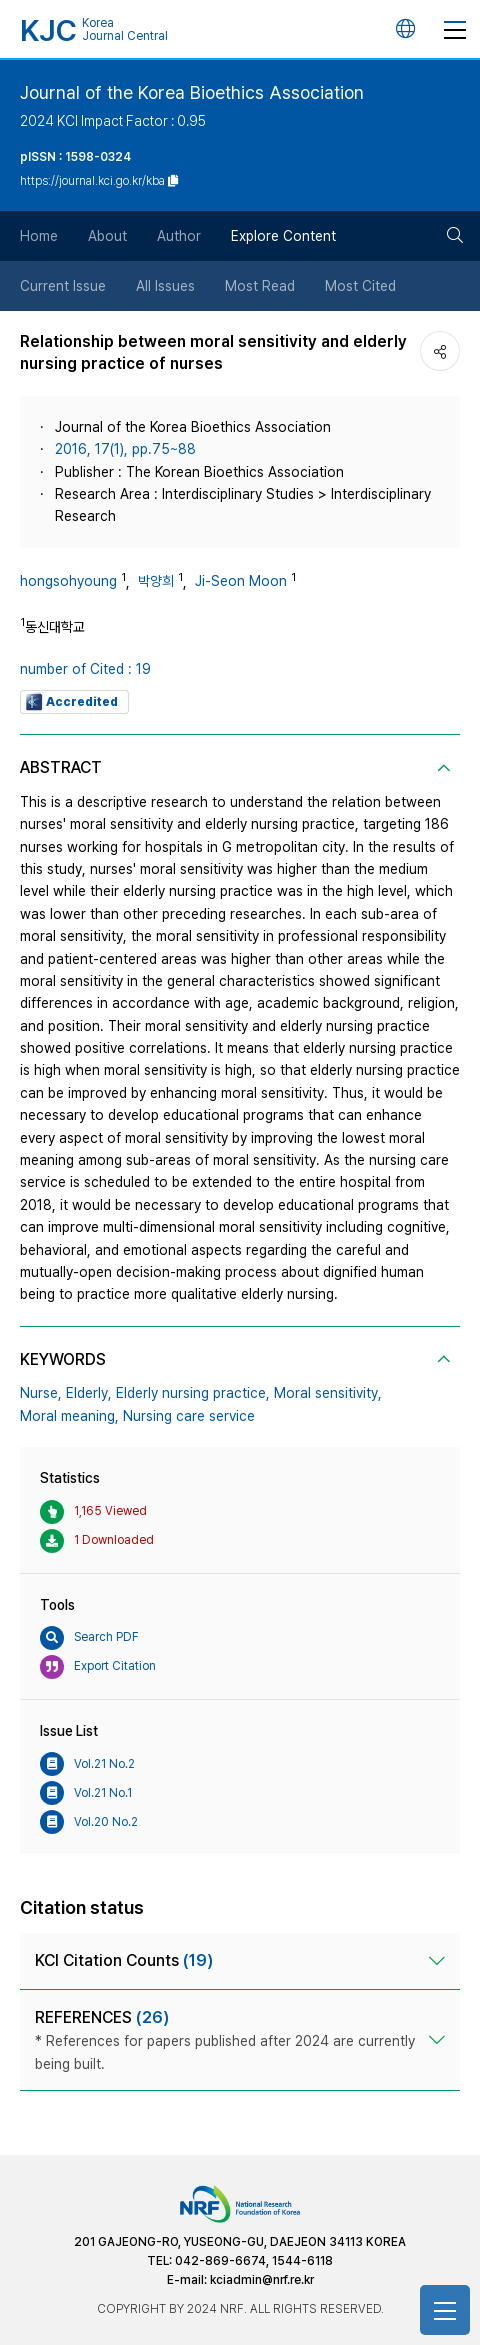 The width and height of the screenshot is (480, 2345). Describe the element at coordinates (165, 286) in the screenshot. I see `All Issues` at that location.